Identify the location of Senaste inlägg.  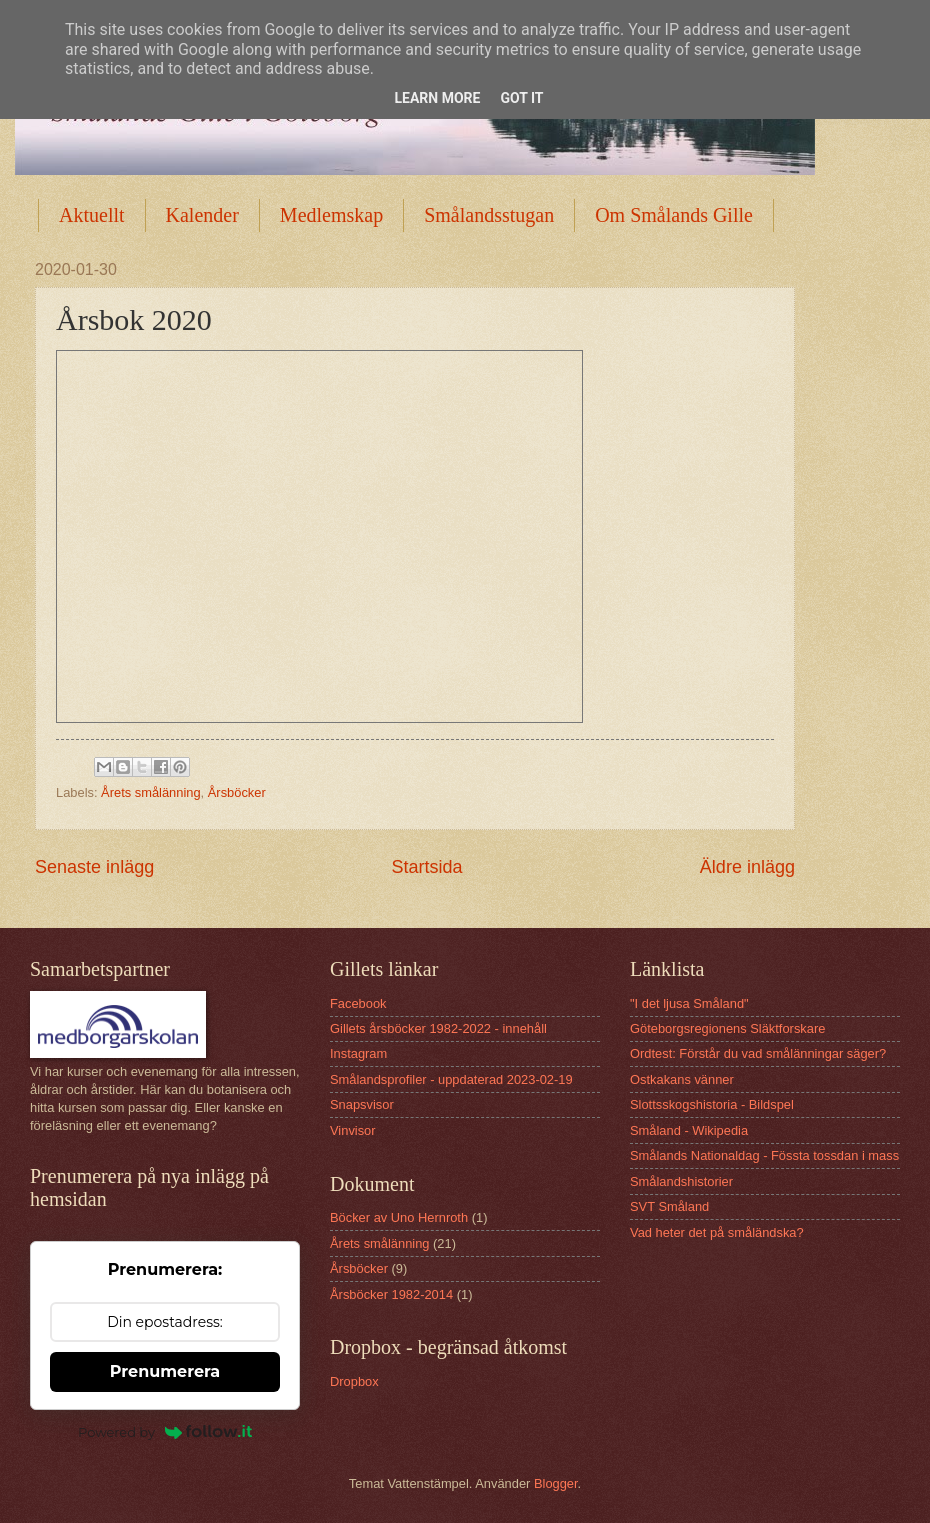
(94, 867).